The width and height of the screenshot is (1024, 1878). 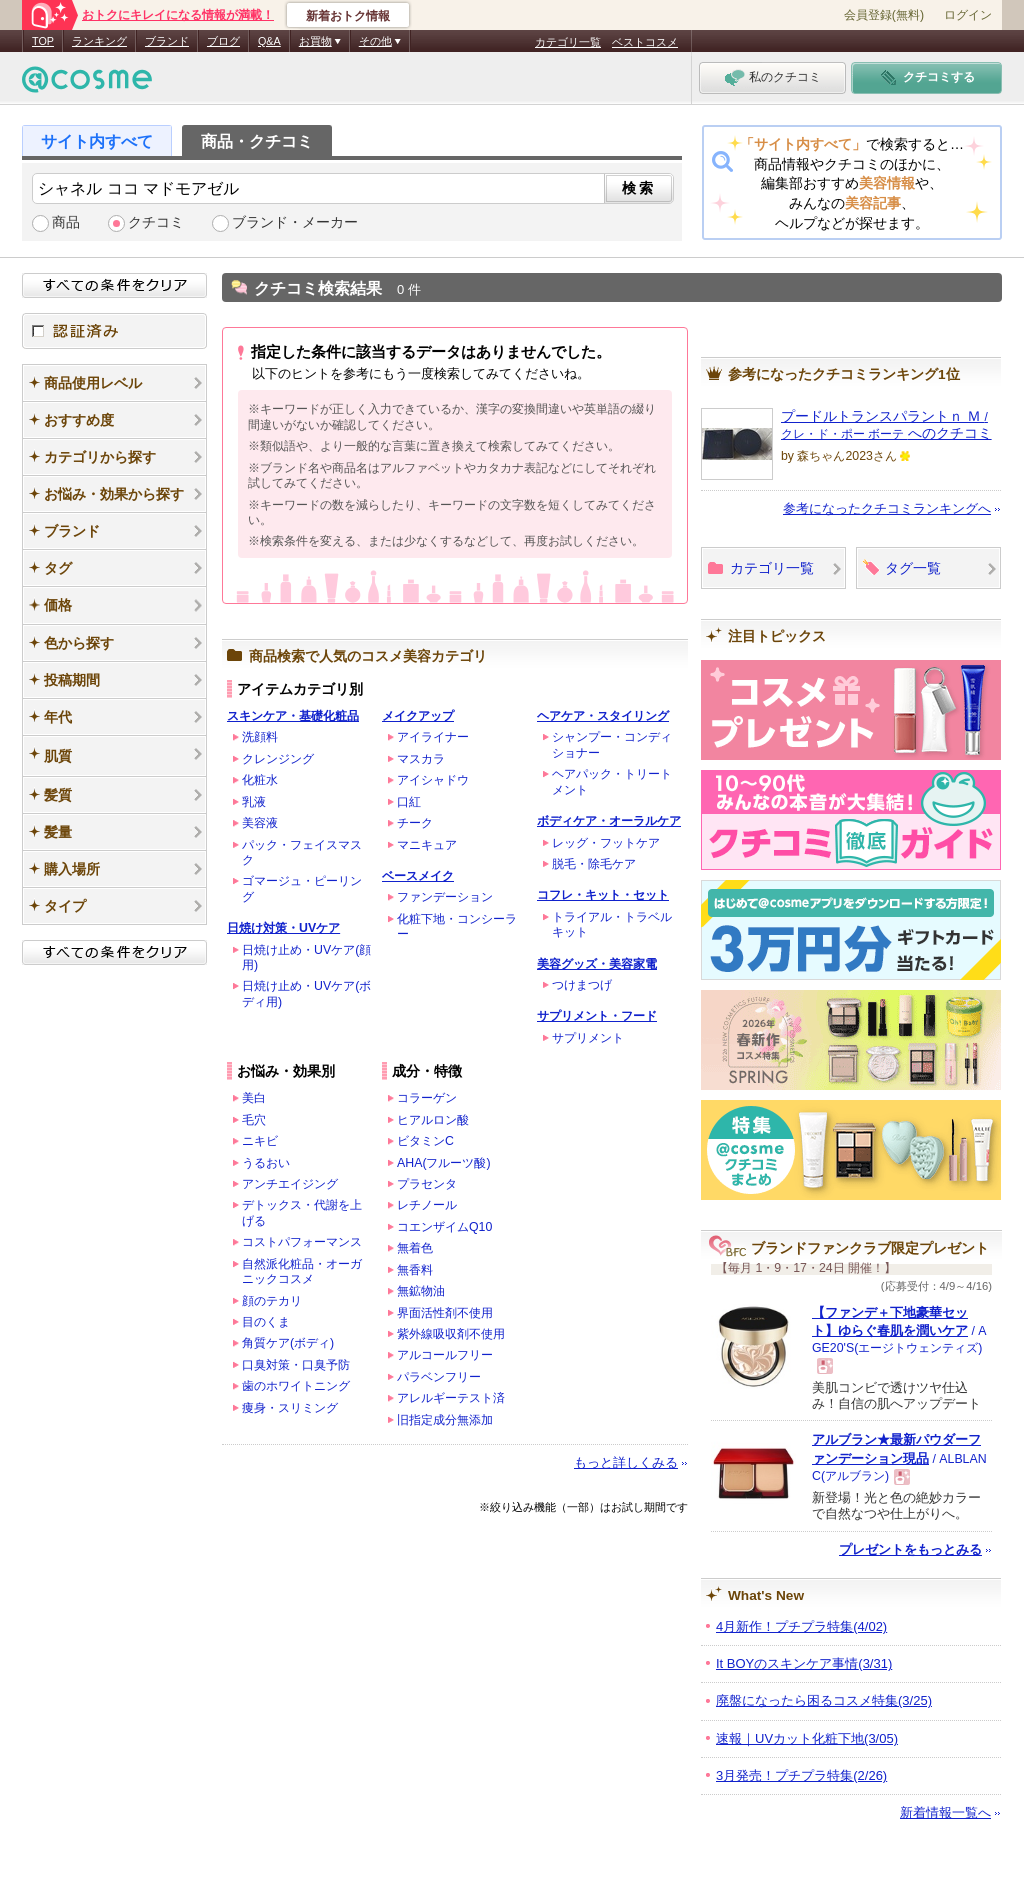 I want to click on クレンジング, so click(x=278, y=759).